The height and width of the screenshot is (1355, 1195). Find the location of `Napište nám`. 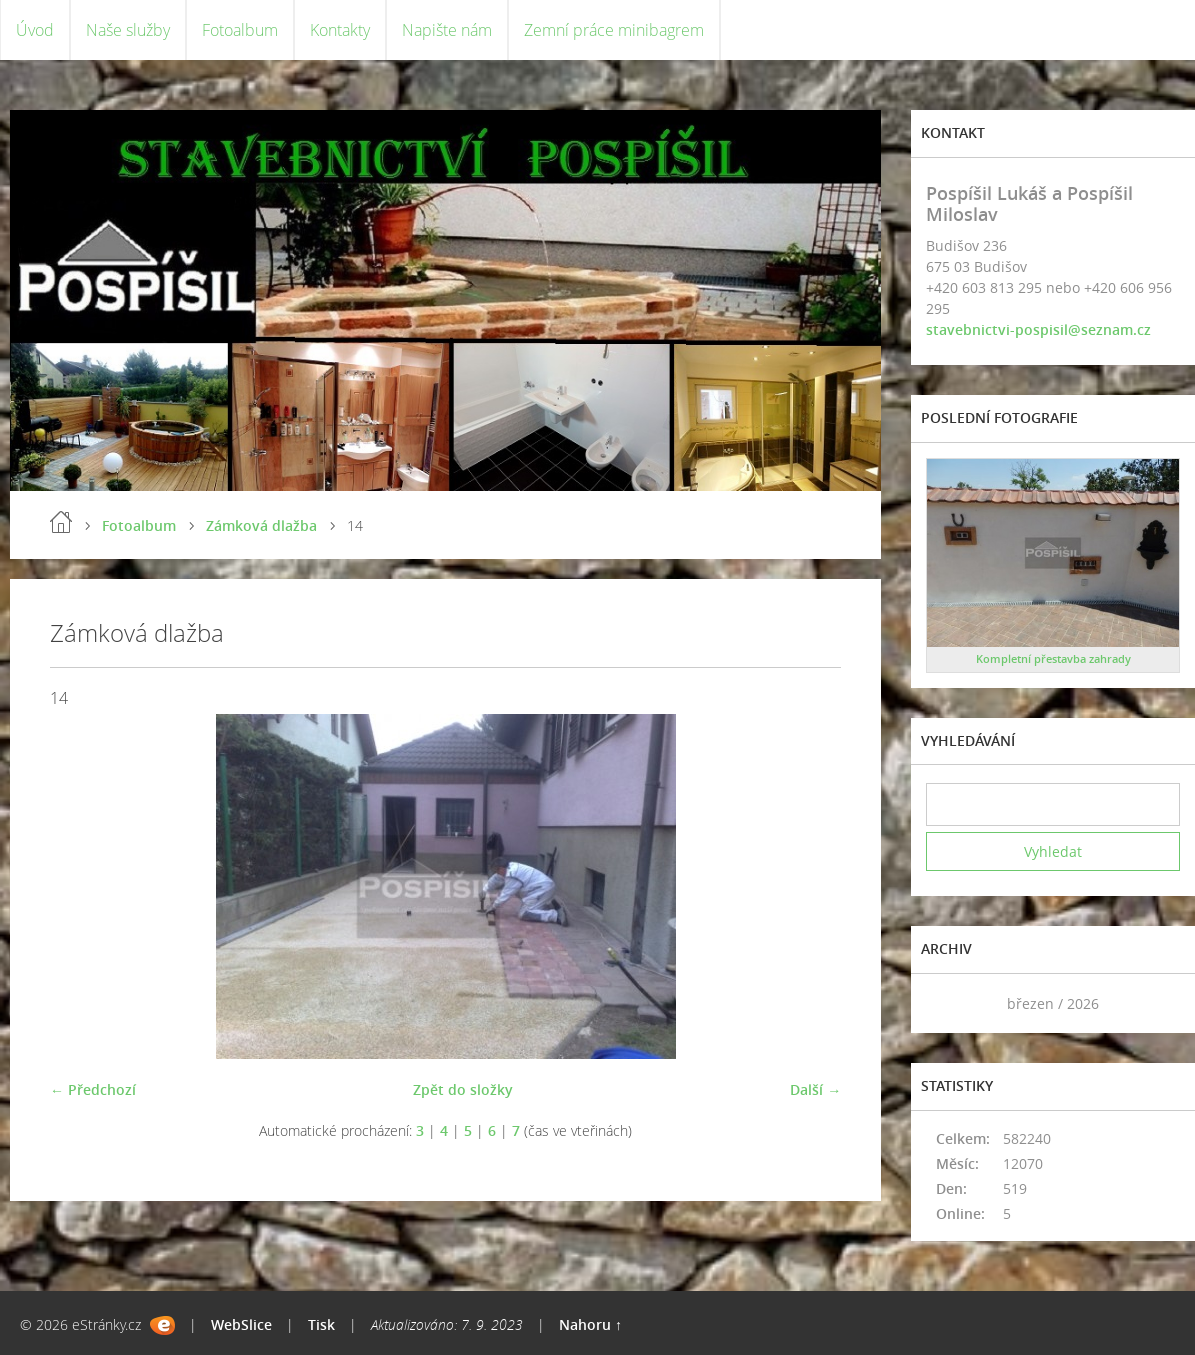

Napište nám is located at coordinates (447, 30).